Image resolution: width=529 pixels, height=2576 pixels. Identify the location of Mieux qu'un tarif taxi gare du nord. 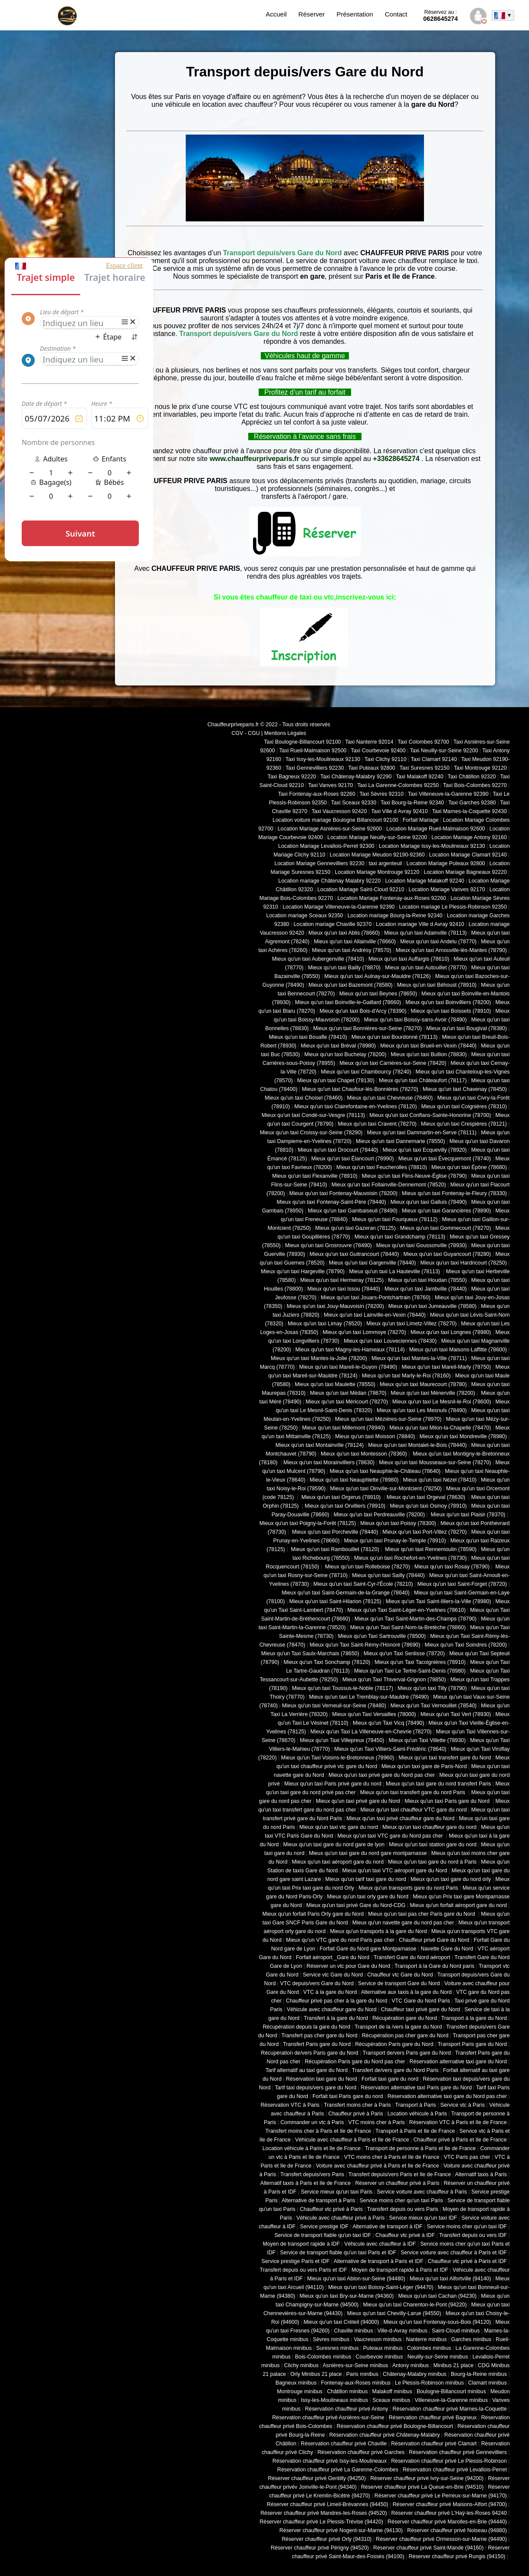
(365, 1879).